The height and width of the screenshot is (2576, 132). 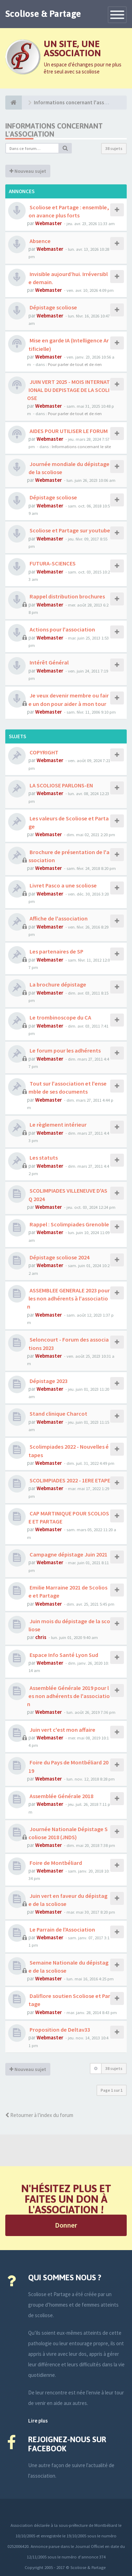 What do you see at coordinates (58, 1413) in the screenshot?
I see `Stand clinique Charcot` at bounding box center [58, 1413].